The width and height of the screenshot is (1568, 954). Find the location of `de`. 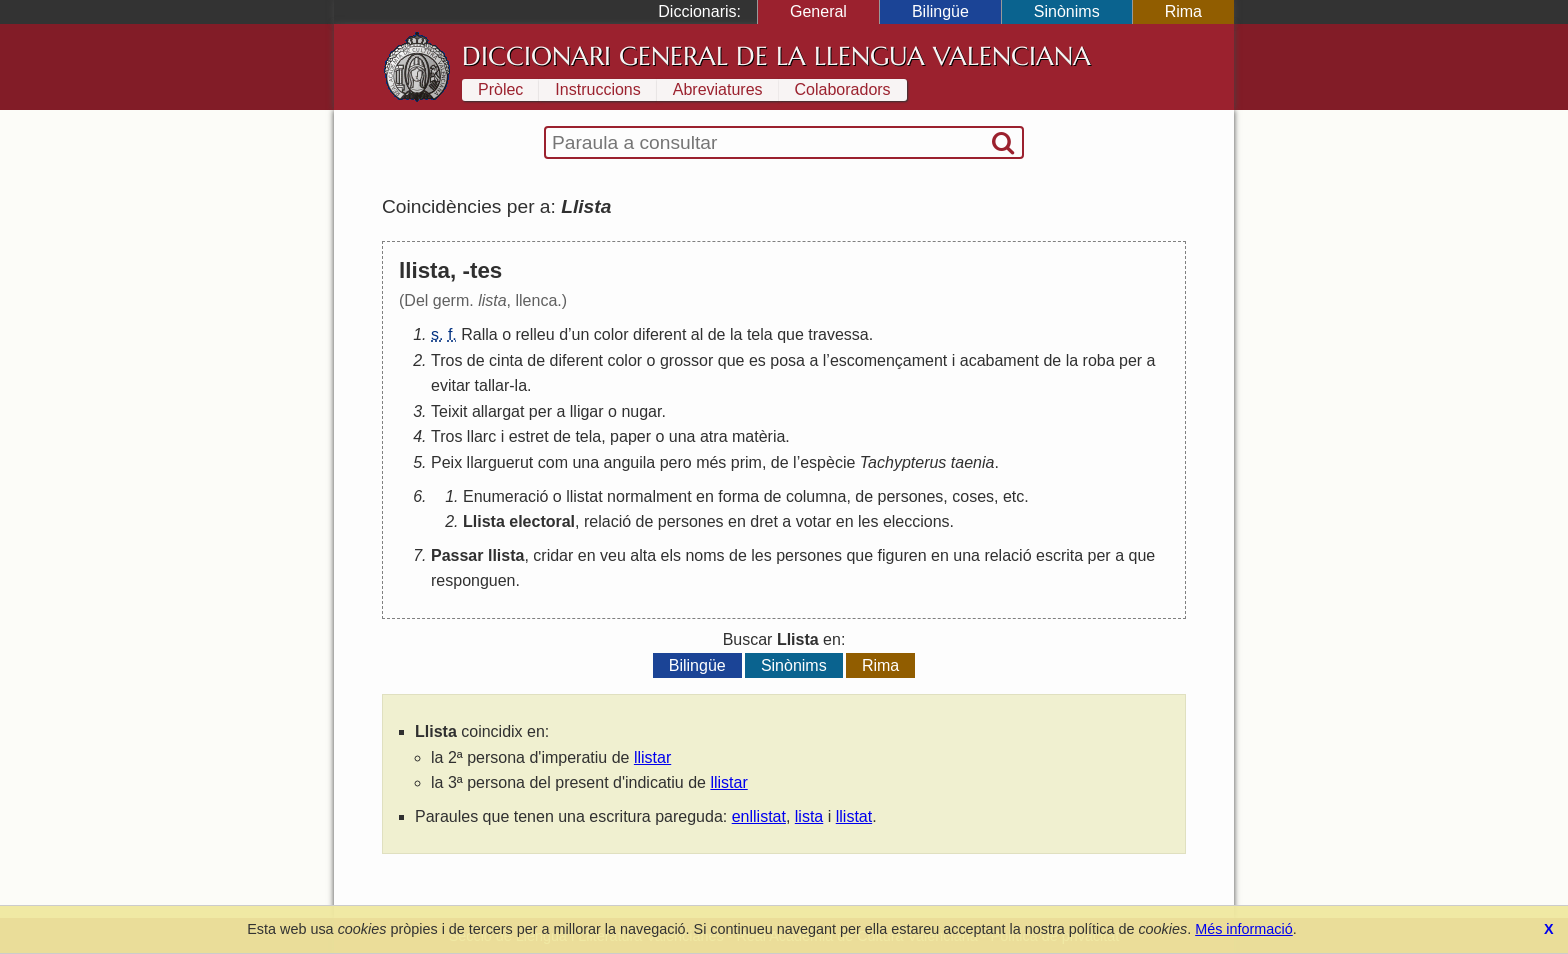

de is located at coordinates (717, 334).